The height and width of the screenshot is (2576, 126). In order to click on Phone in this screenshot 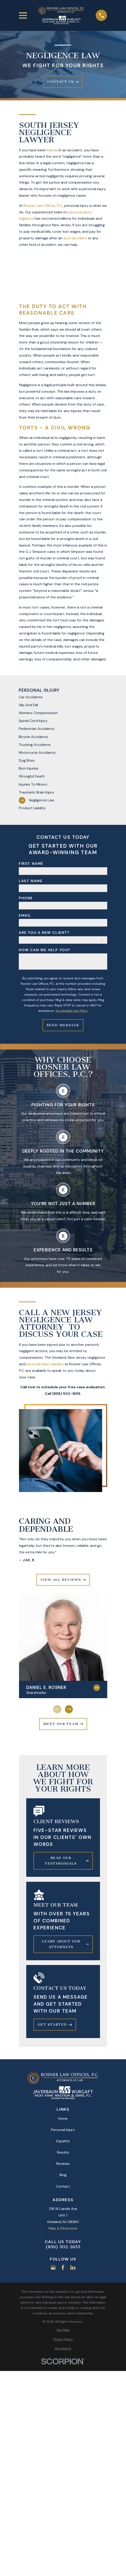, I will do `click(26, 898)`.